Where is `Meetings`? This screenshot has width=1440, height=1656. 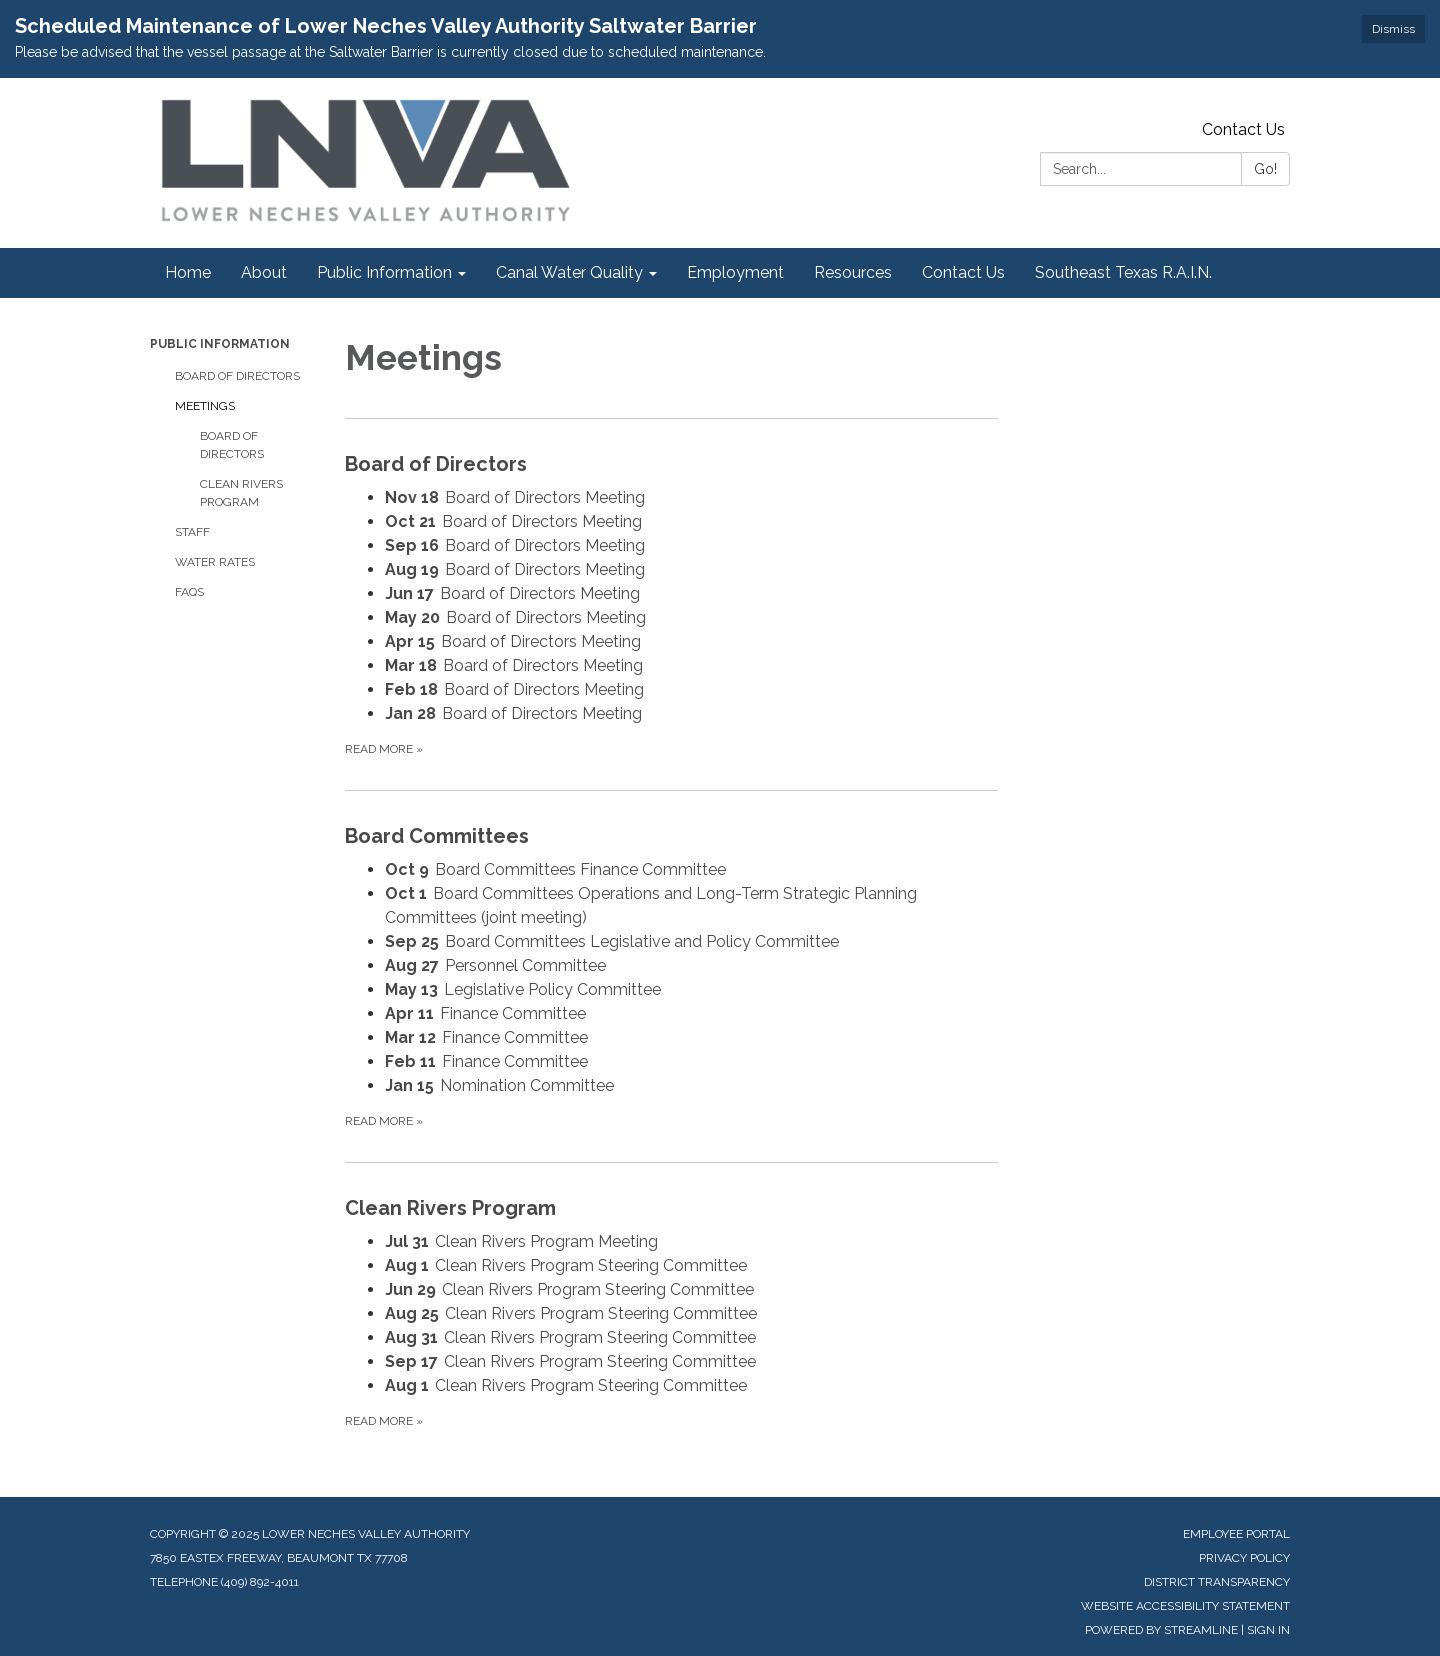 Meetings is located at coordinates (205, 406).